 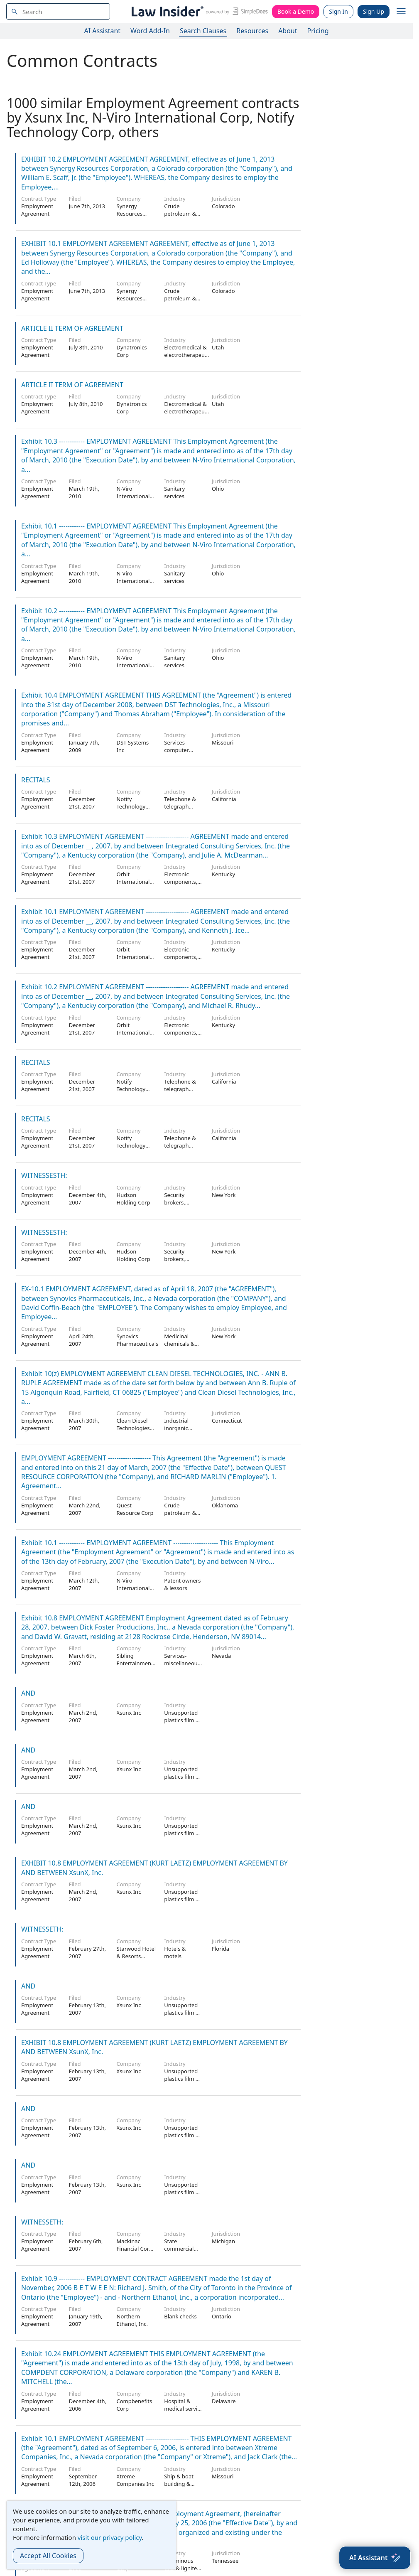 What do you see at coordinates (150, 30) in the screenshot?
I see `Word Add-In` at bounding box center [150, 30].